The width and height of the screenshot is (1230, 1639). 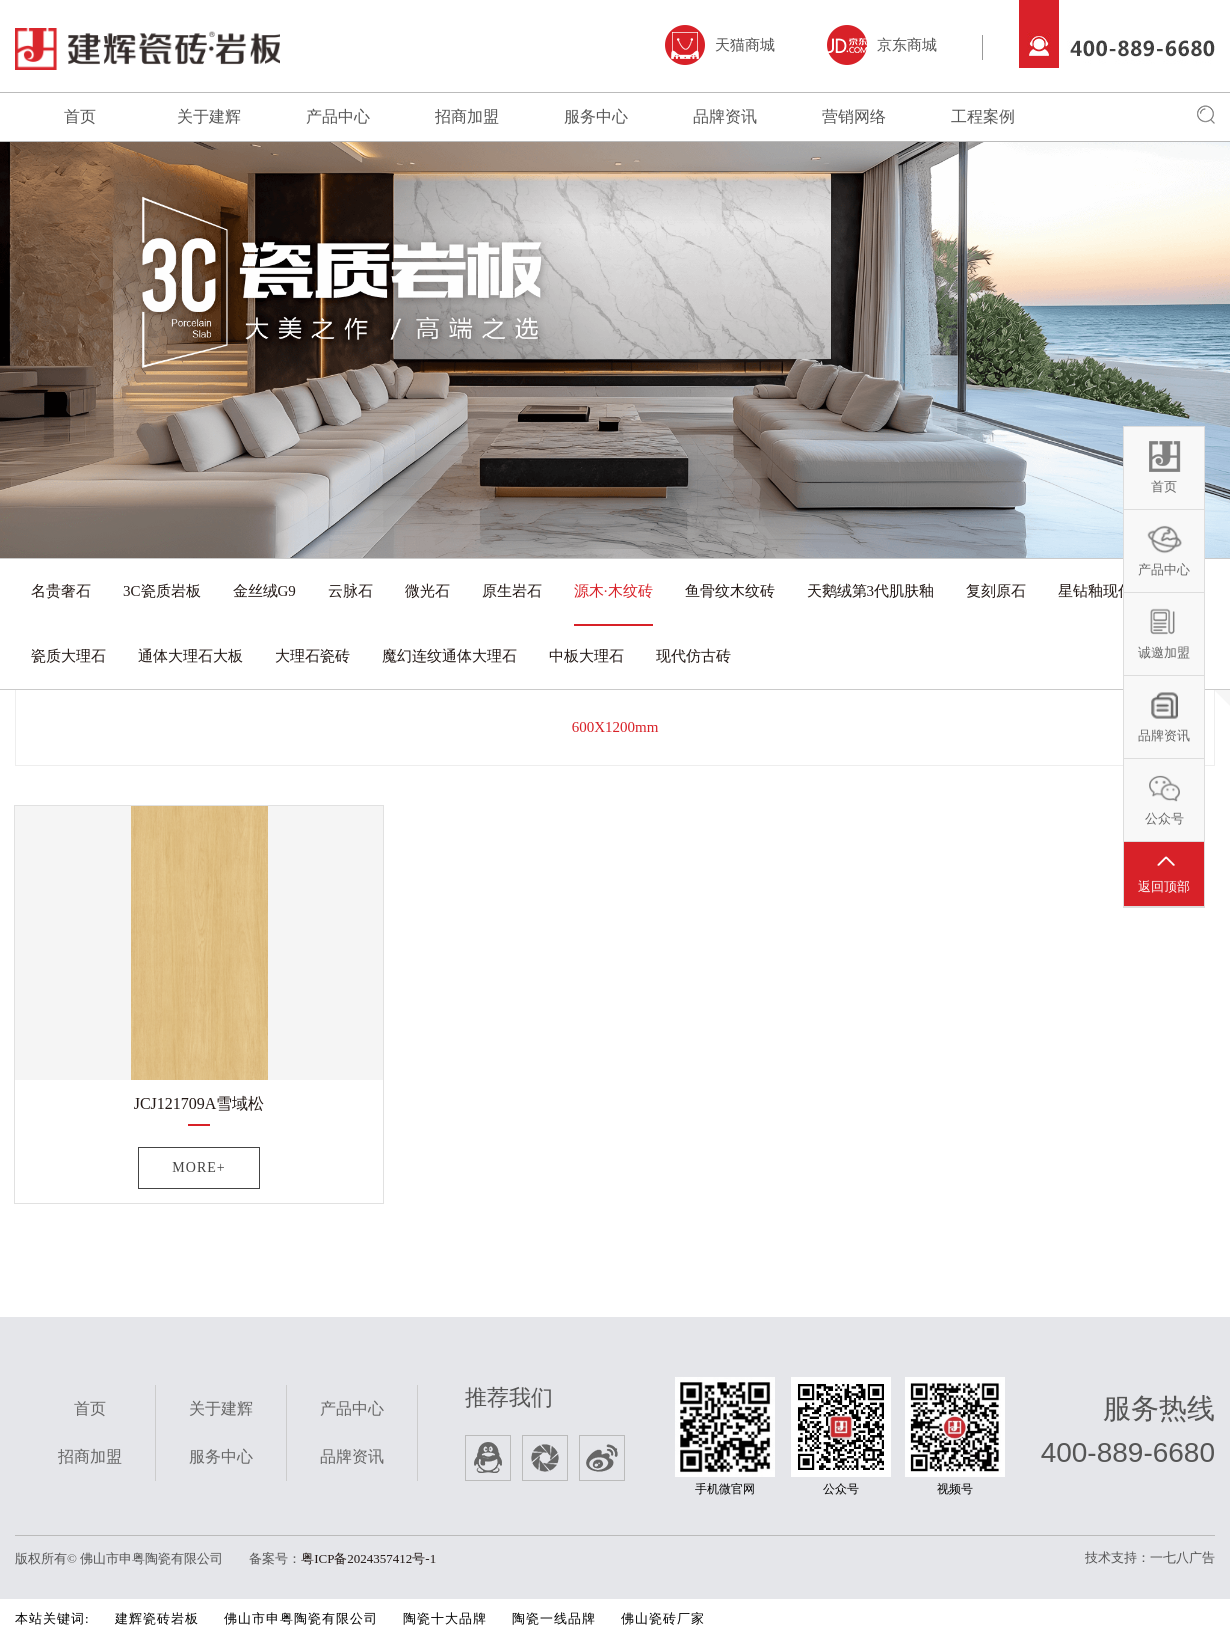 I want to click on 名贵奢石, so click(x=61, y=591).